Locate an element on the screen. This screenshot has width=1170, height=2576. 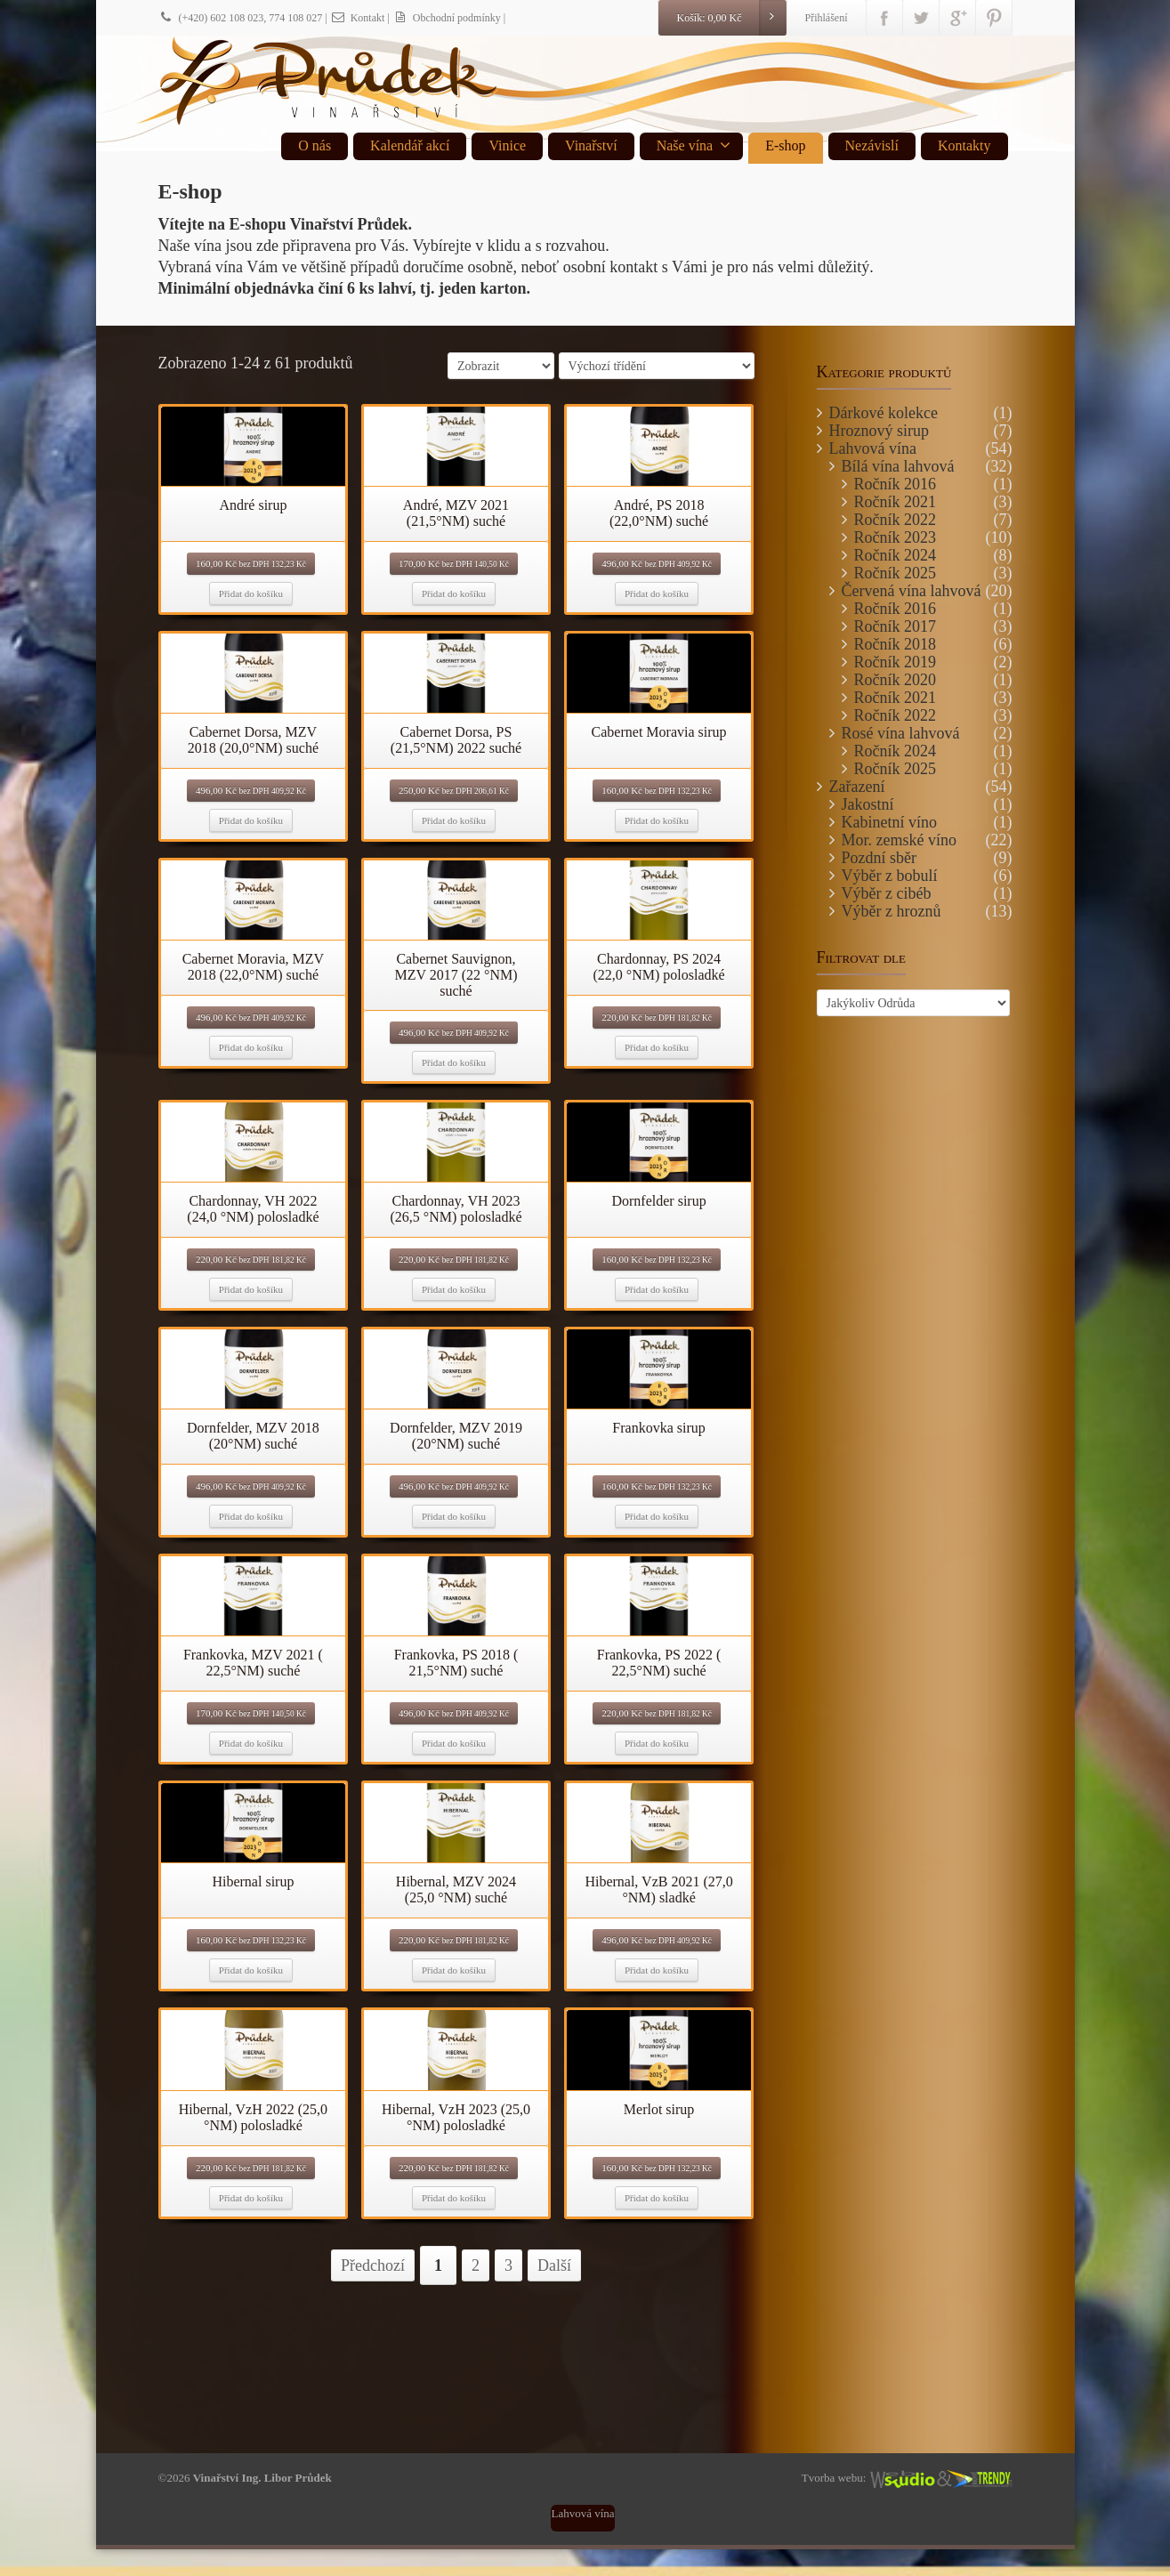
Ročník 2021 is located at coordinates (895, 502).